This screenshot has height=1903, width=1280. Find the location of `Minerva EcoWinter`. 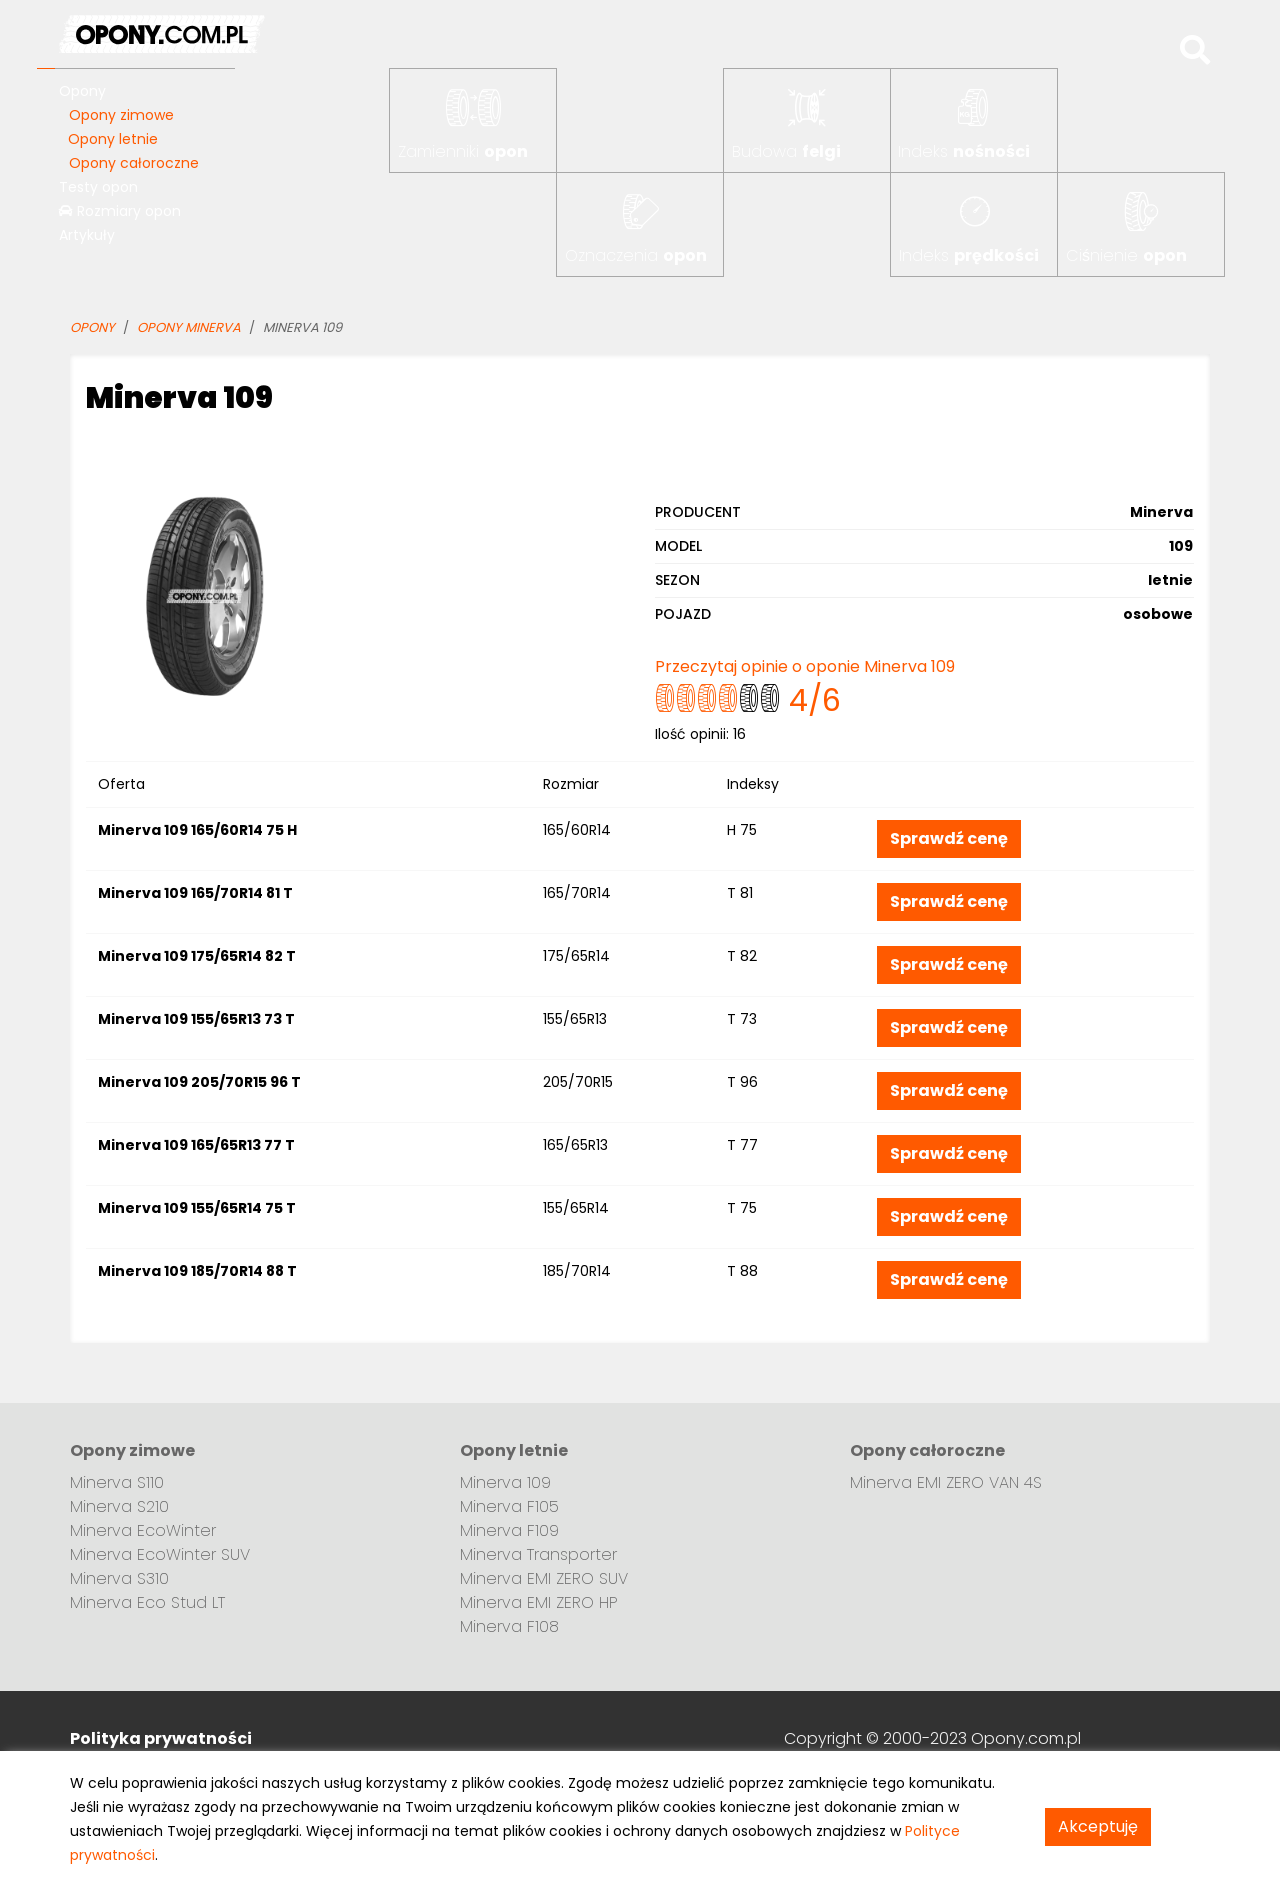

Minerva EcoWinter is located at coordinates (143, 1530).